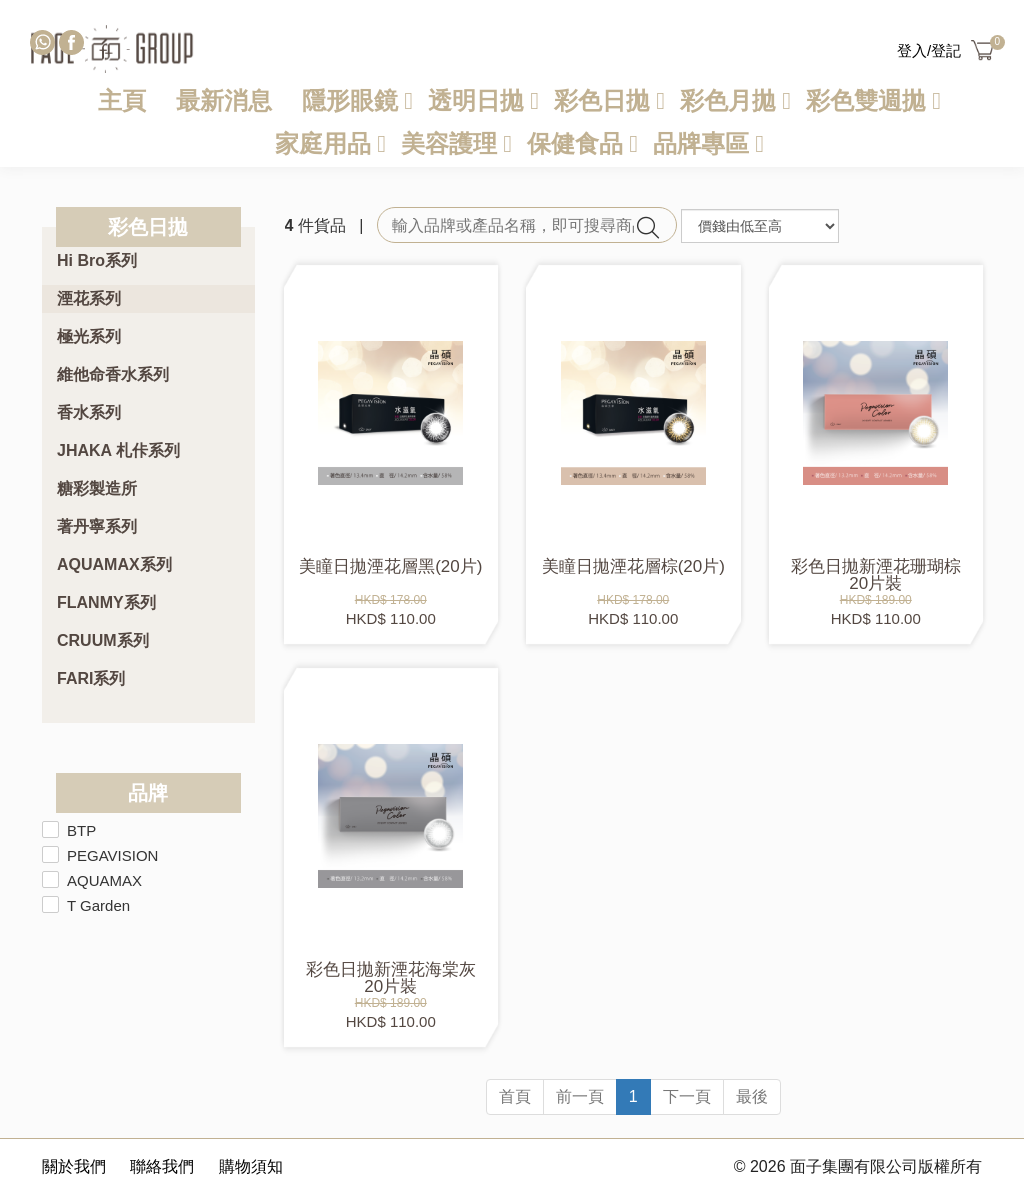  I want to click on PEGAVISION, so click(112, 856).